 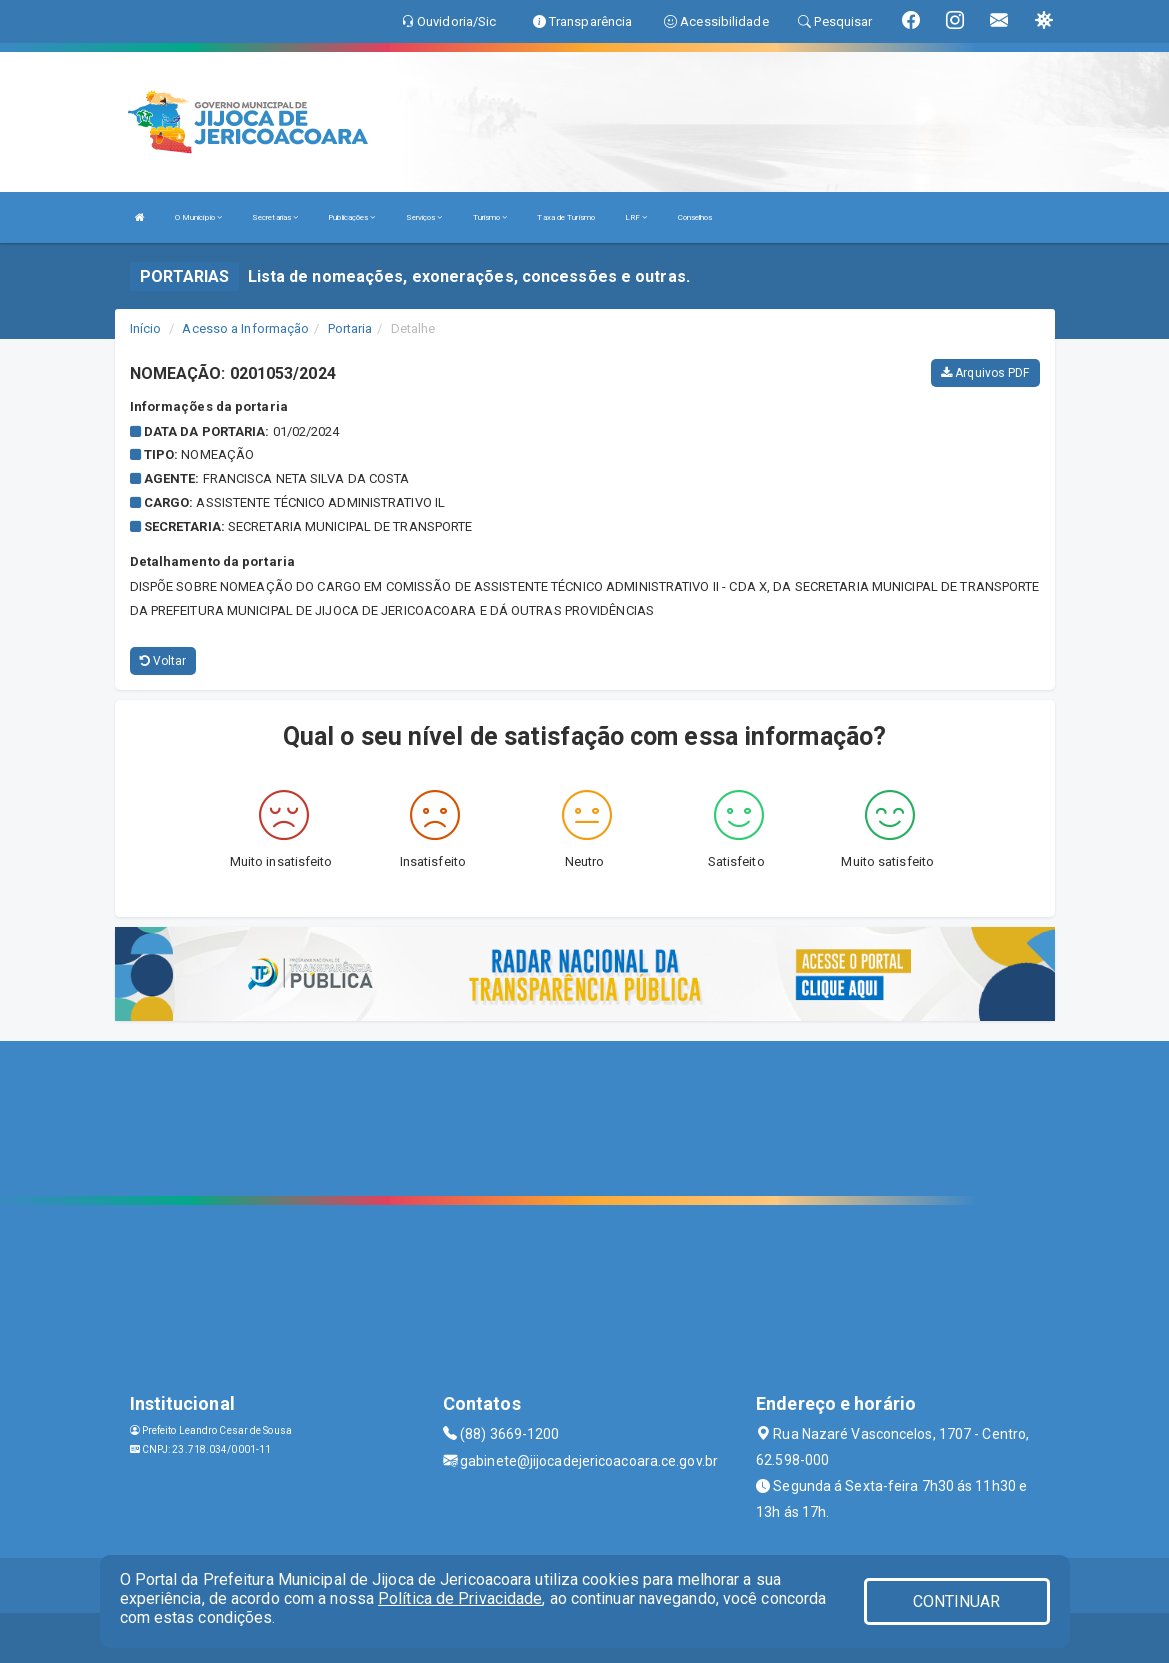 What do you see at coordinates (275, 217) in the screenshot?
I see `Secretarias` at bounding box center [275, 217].